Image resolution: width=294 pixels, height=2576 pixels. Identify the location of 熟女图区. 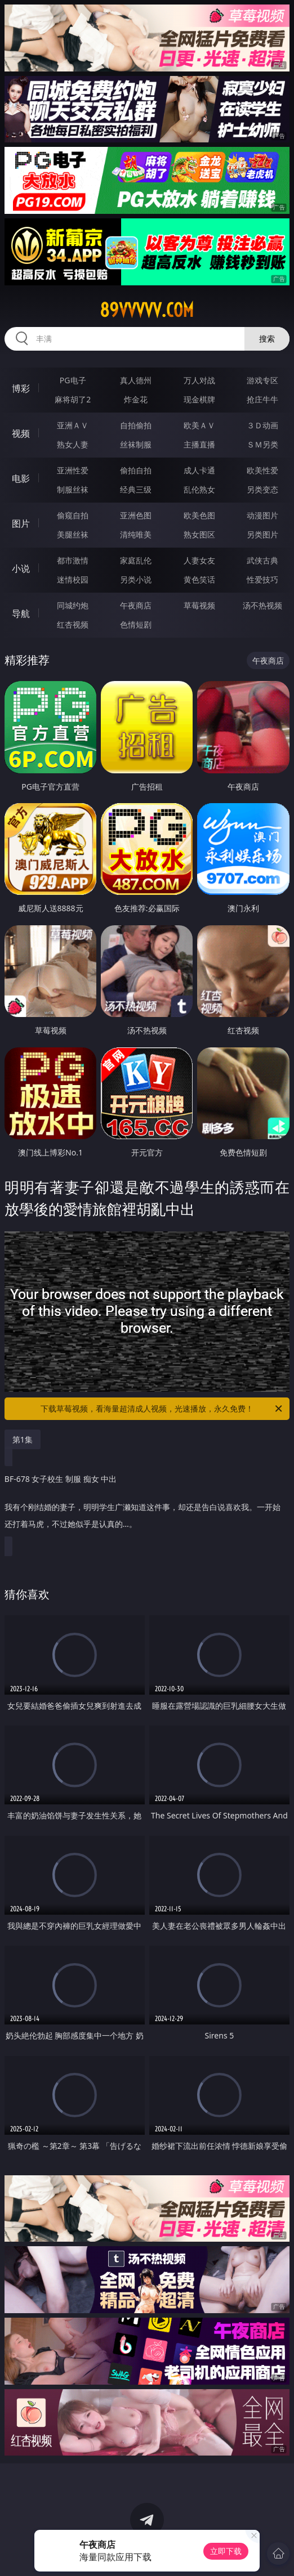
(199, 534).